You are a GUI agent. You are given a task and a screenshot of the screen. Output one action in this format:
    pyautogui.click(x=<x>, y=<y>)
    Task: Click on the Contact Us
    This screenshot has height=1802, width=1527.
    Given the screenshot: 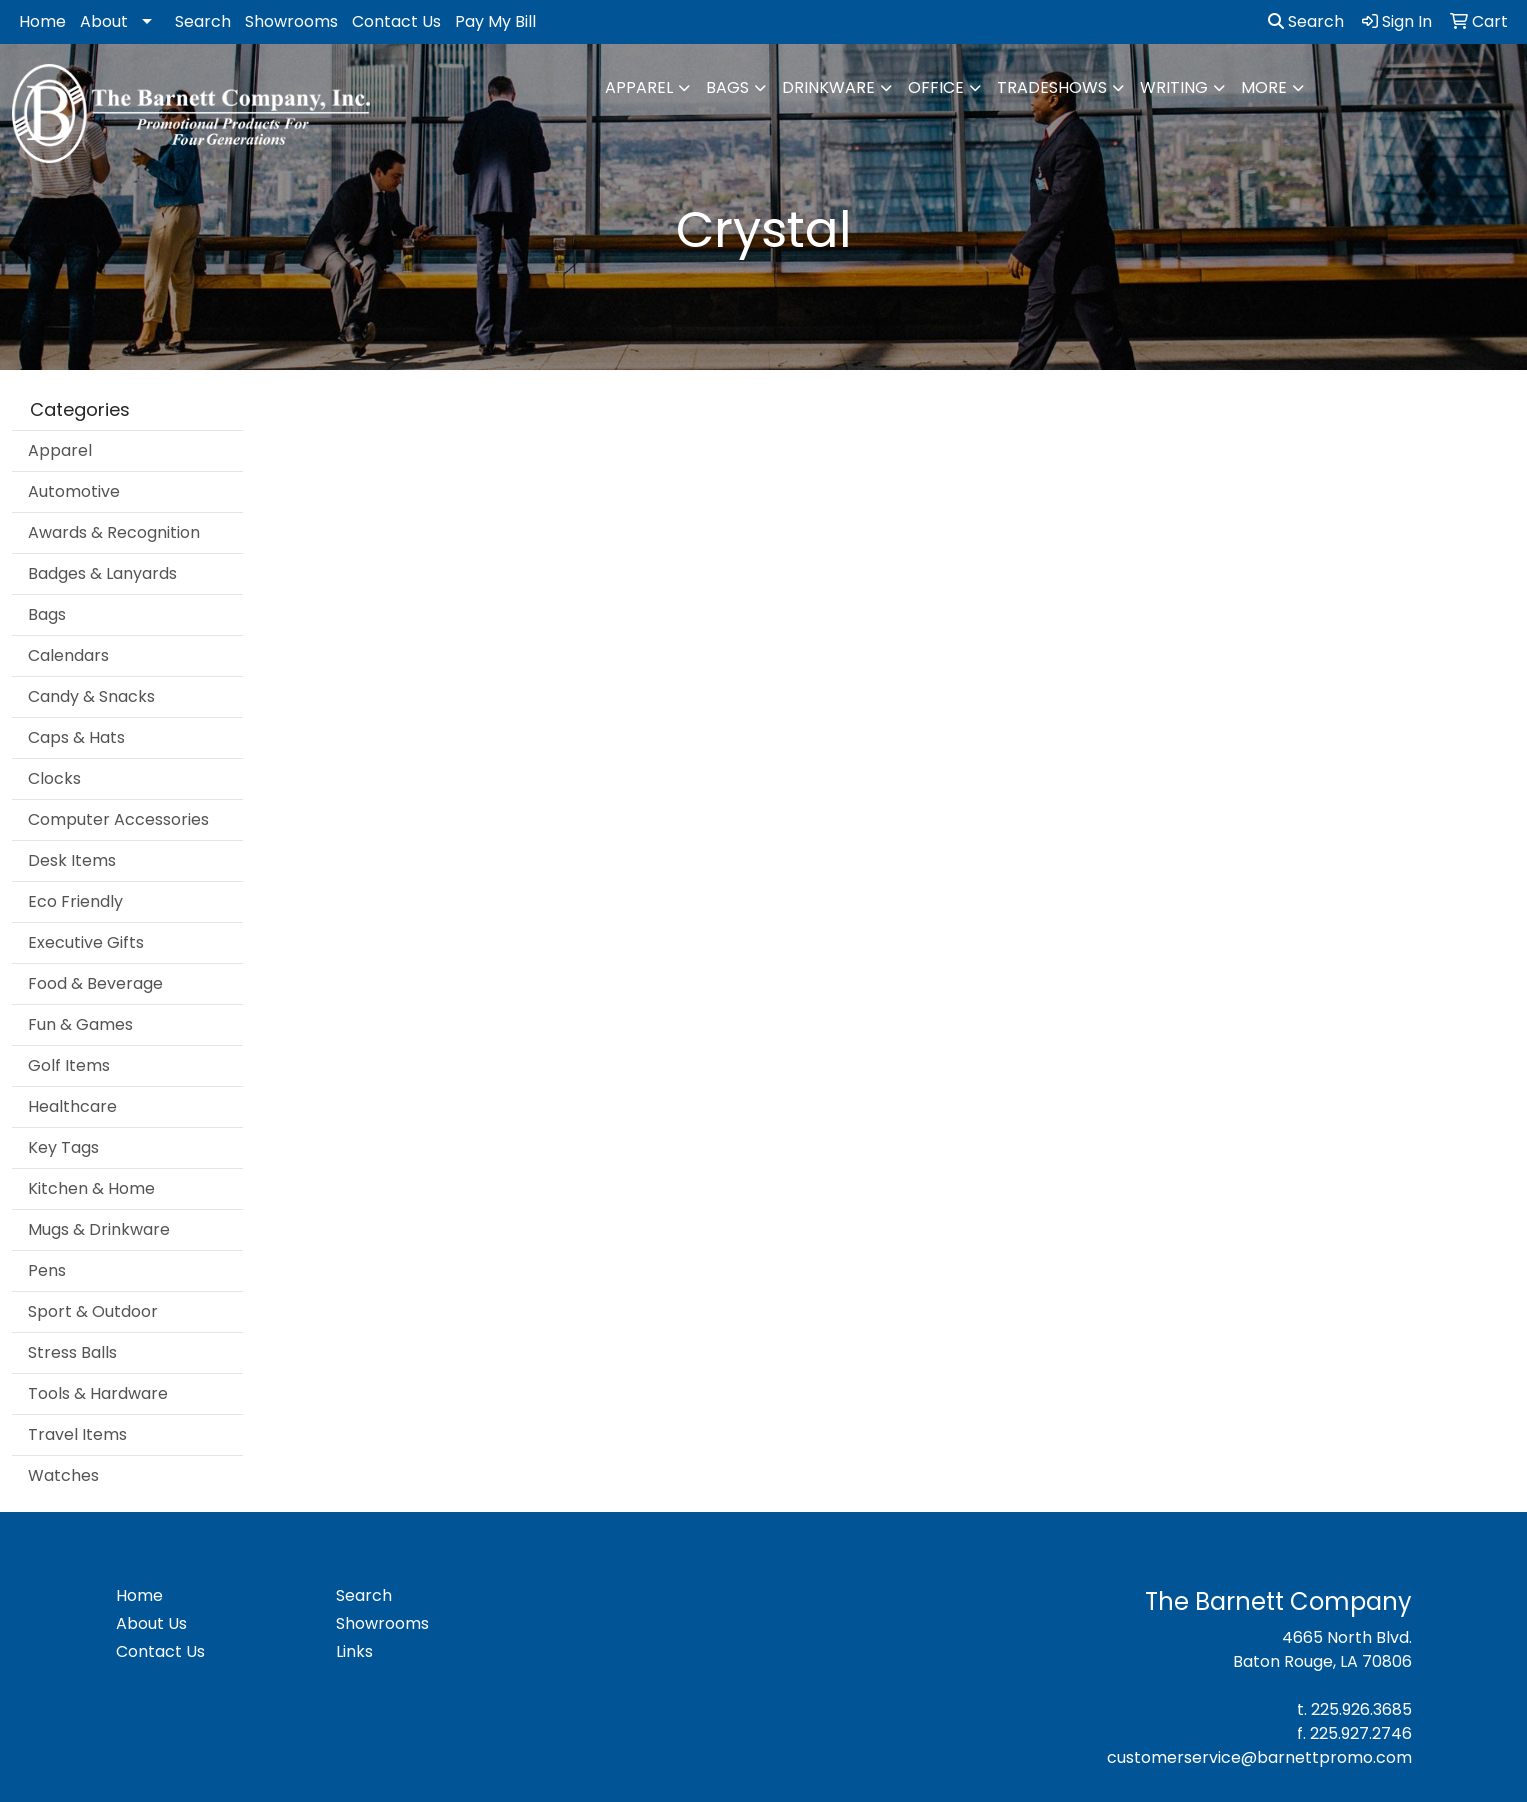 What is the action you would take?
    pyautogui.click(x=396, y=21)
    